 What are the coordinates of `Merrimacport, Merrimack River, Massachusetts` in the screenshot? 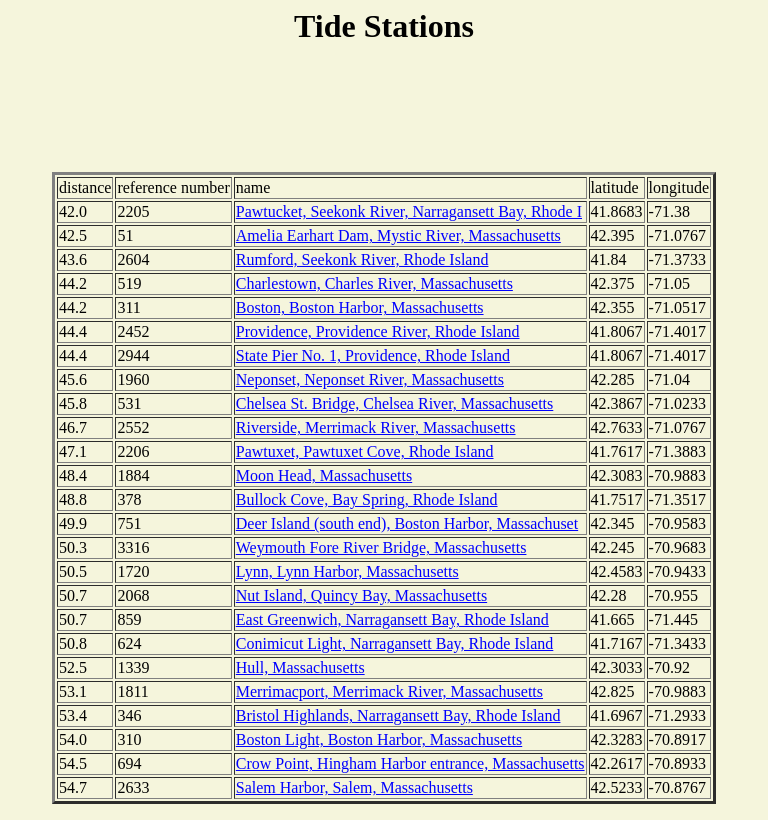 It's located at (389, 691).